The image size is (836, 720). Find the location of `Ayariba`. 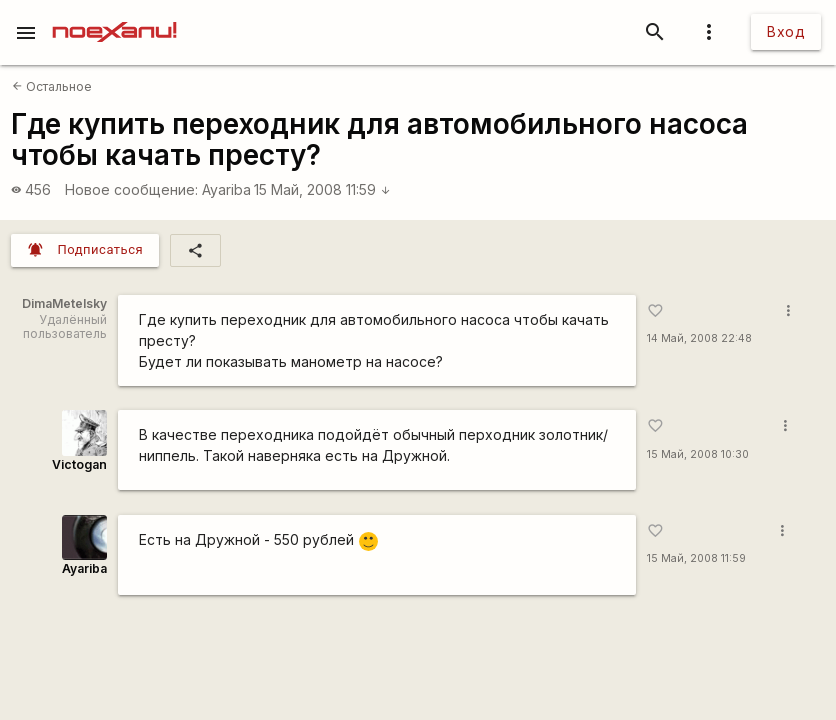

Ayariba is located at coordinates (226, 189).